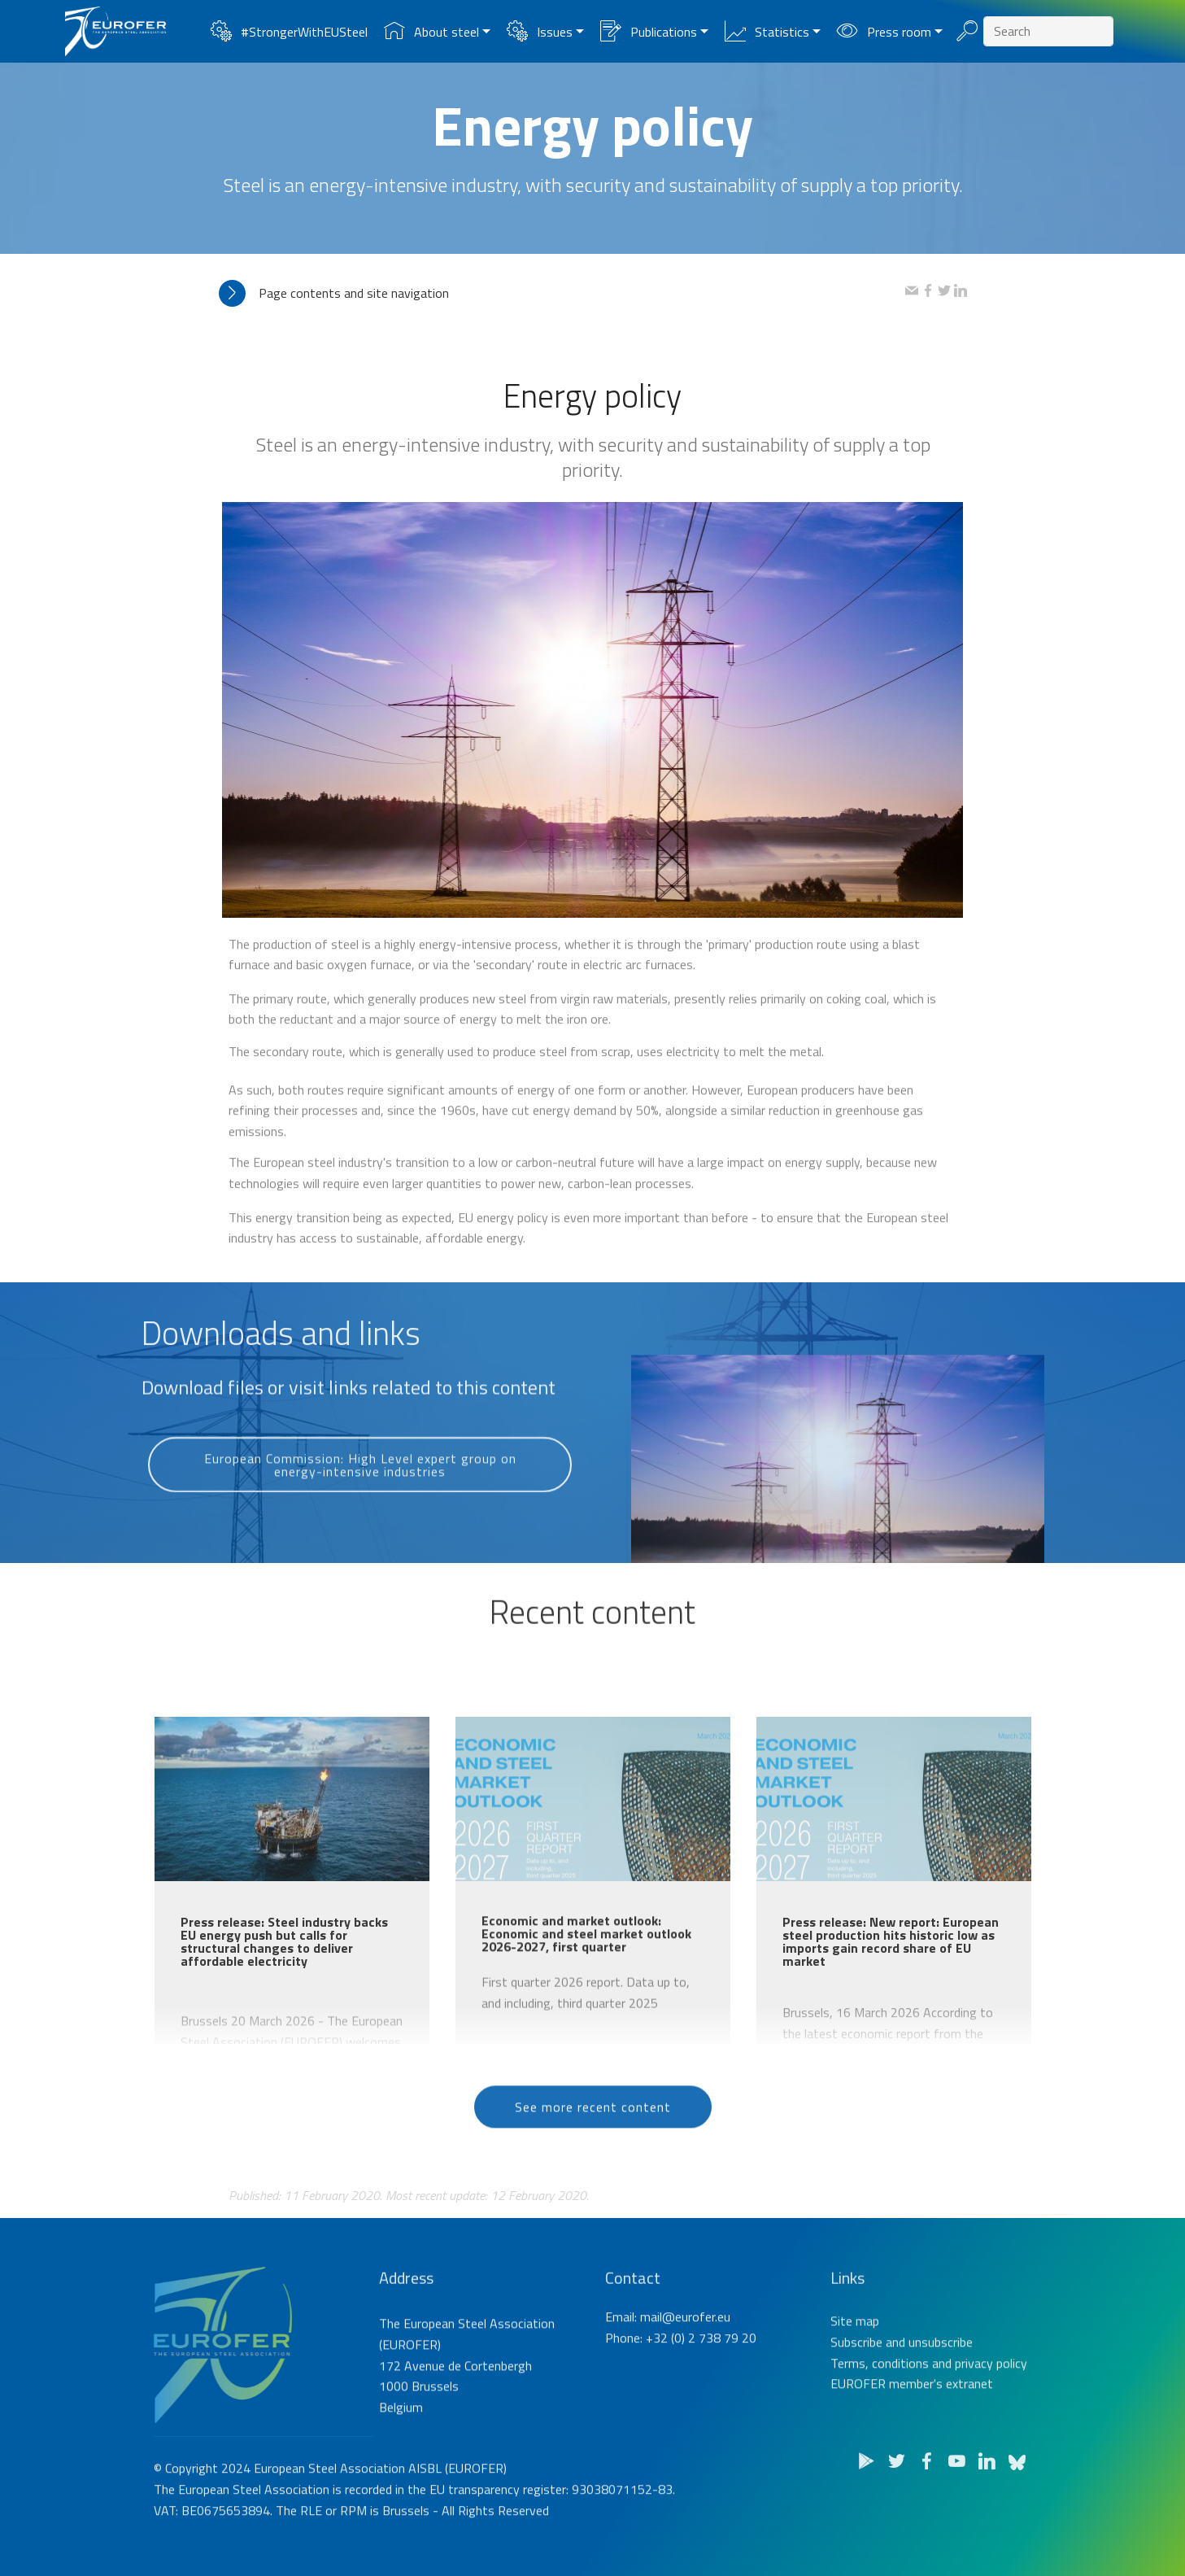 The height and width of the screenshot is (2576, 1185). Describe the element at coordinates (562, 293) in the screenshot. I see `[tab]` at that location.